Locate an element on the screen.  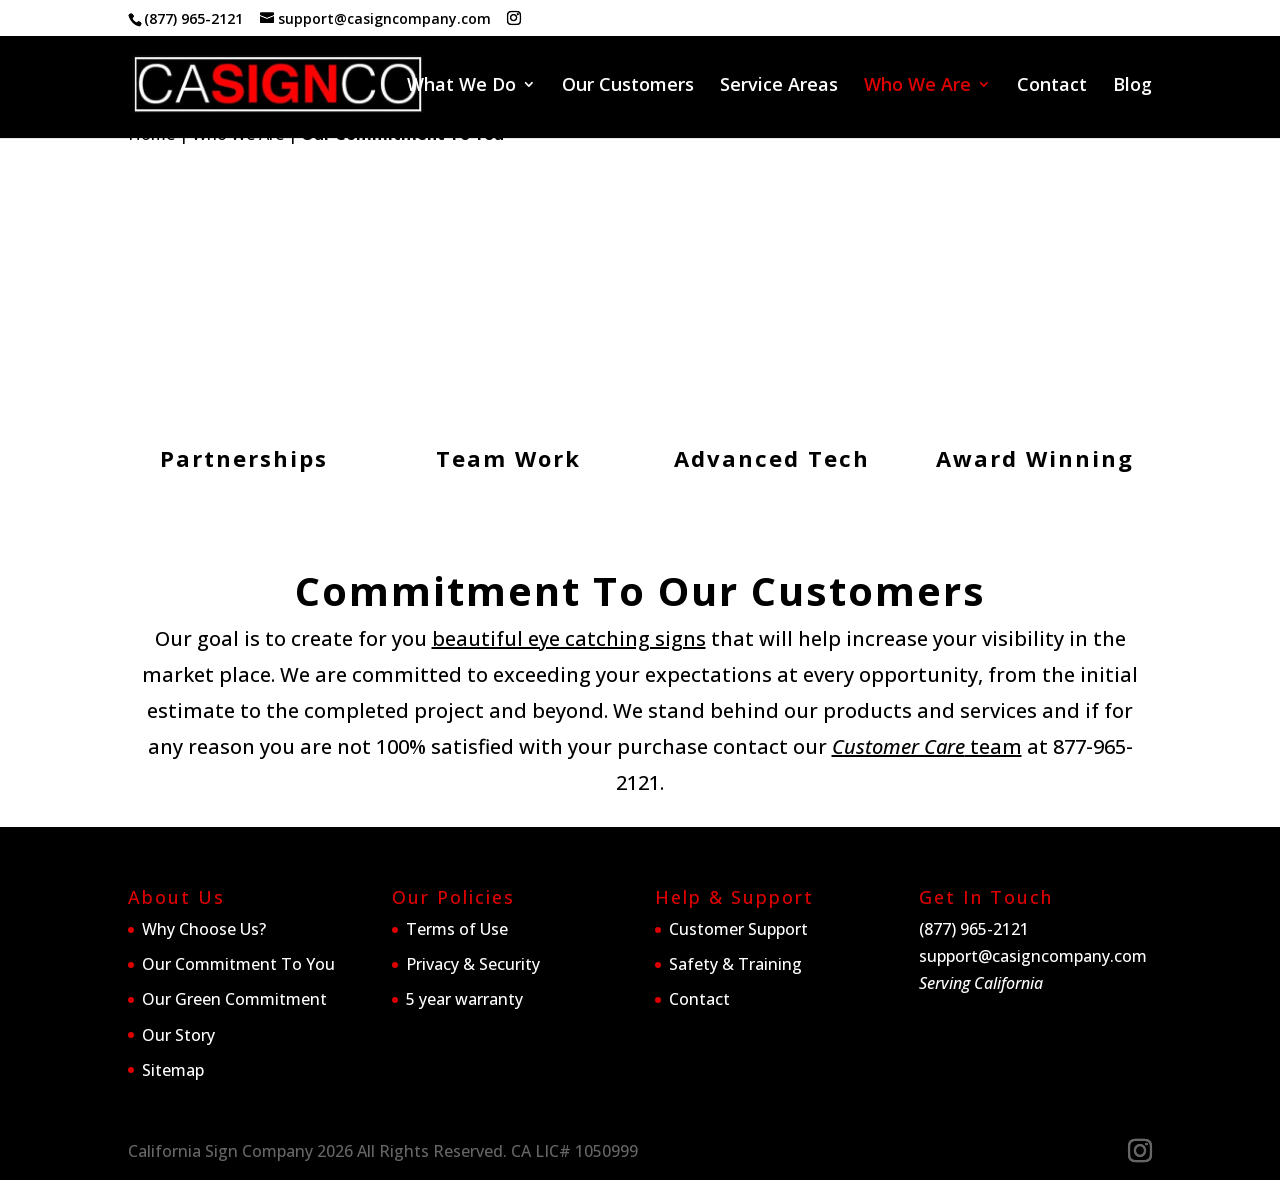
Contact is located at coordinates (1052, 86).